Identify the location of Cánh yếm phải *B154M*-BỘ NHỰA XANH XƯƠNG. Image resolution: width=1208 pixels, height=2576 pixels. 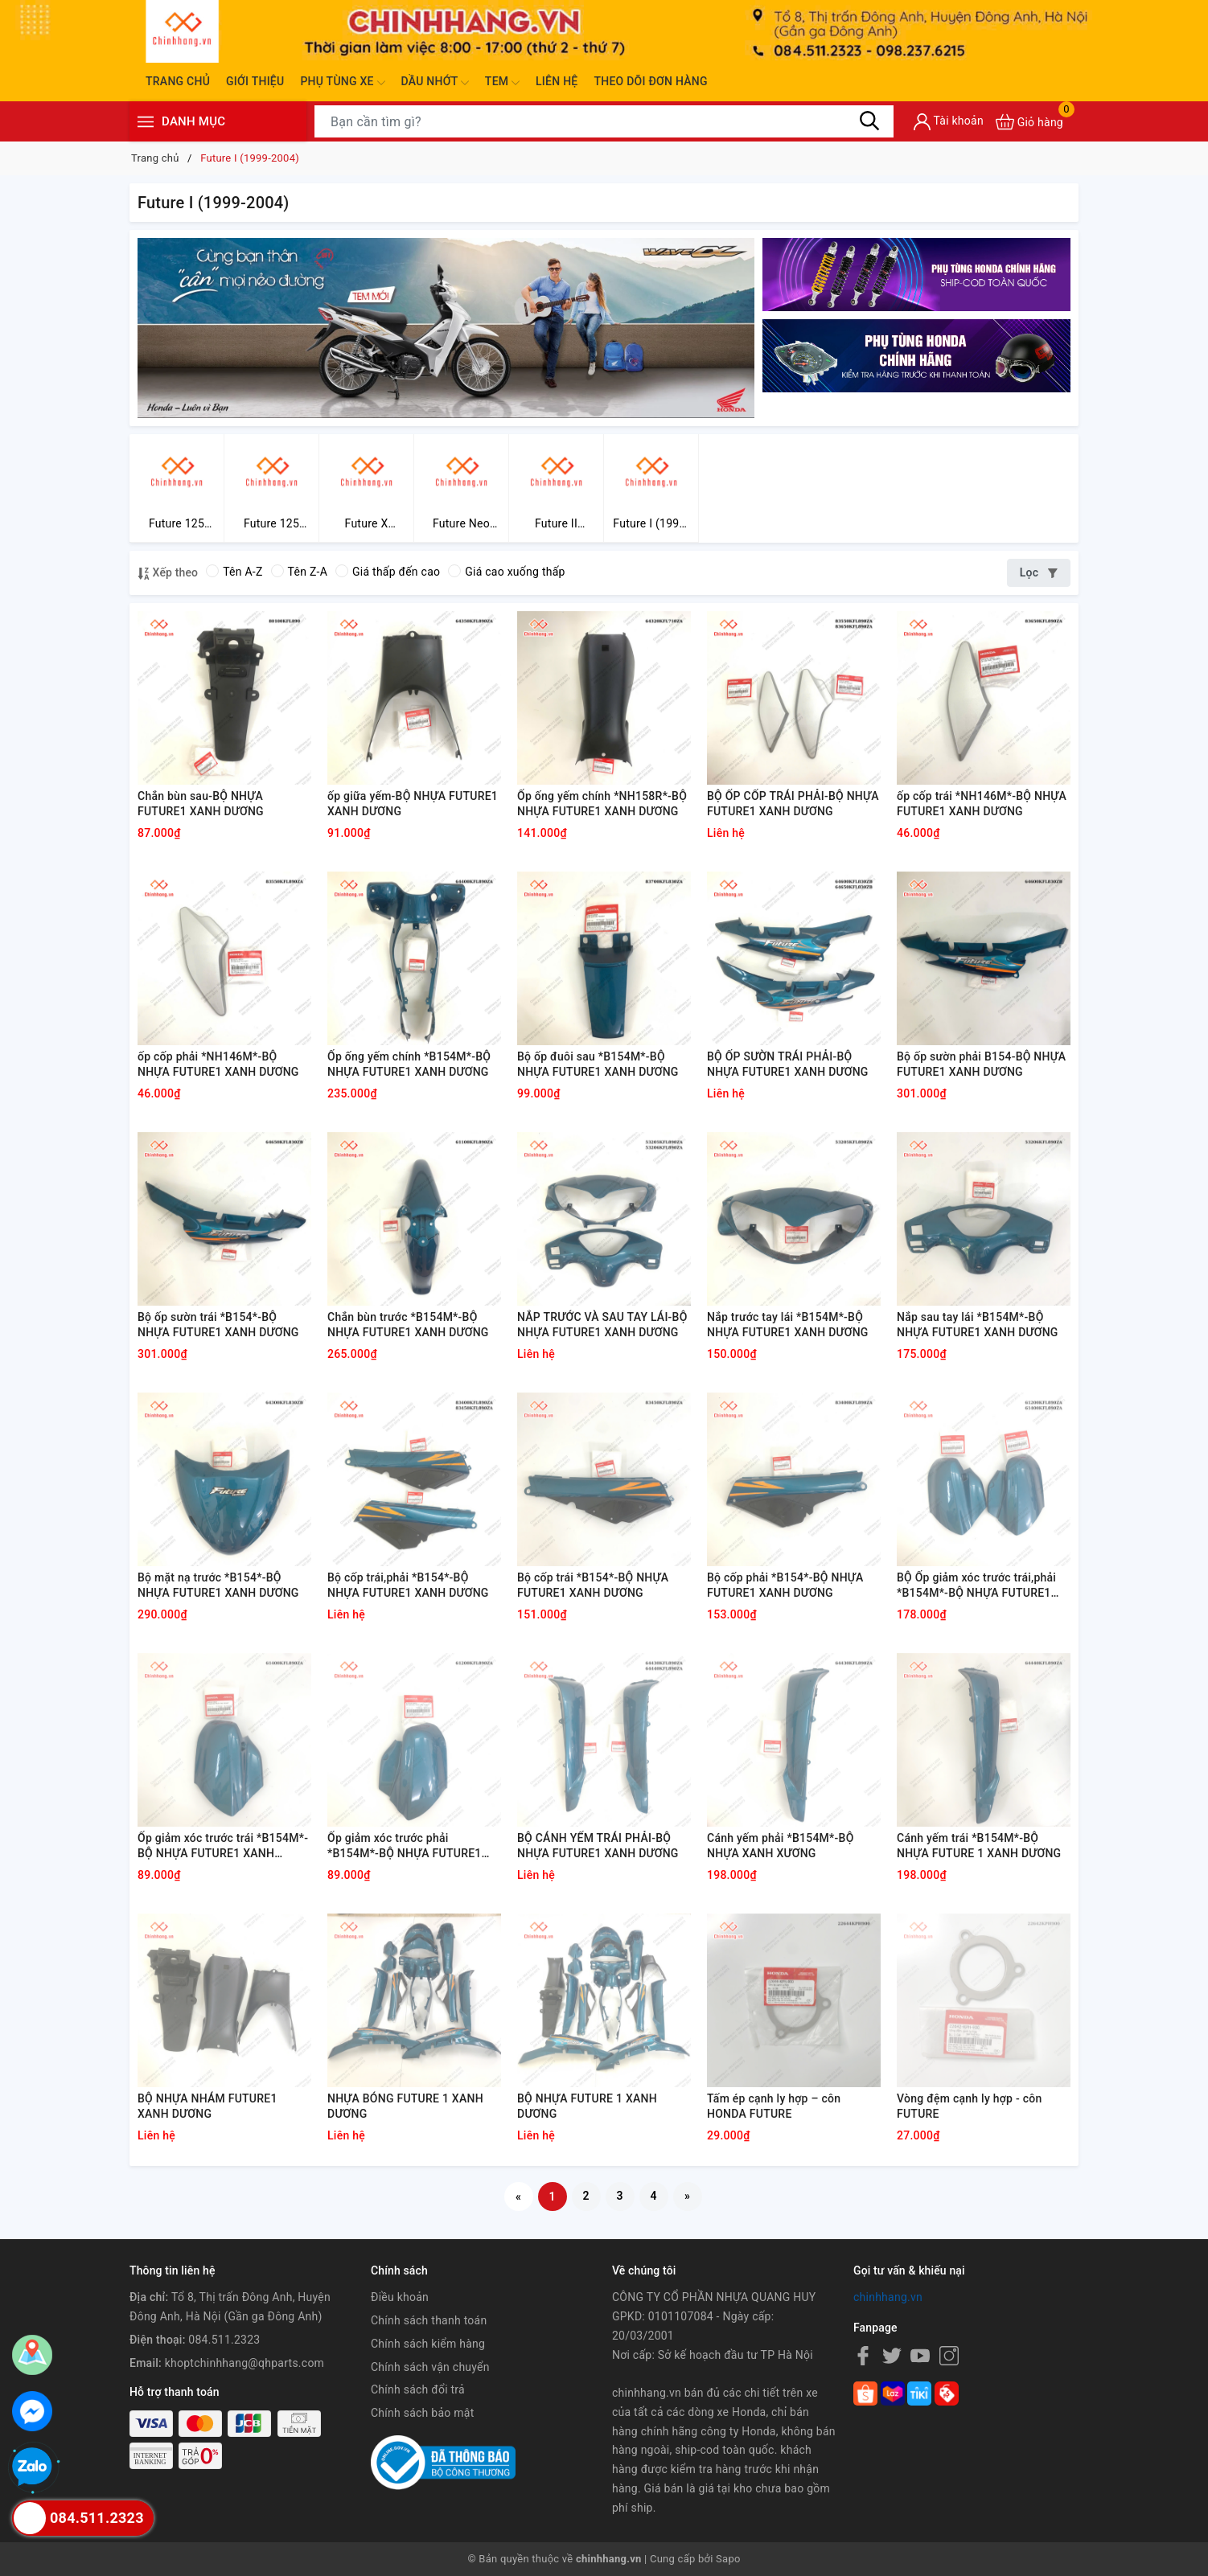
(780, 1846).